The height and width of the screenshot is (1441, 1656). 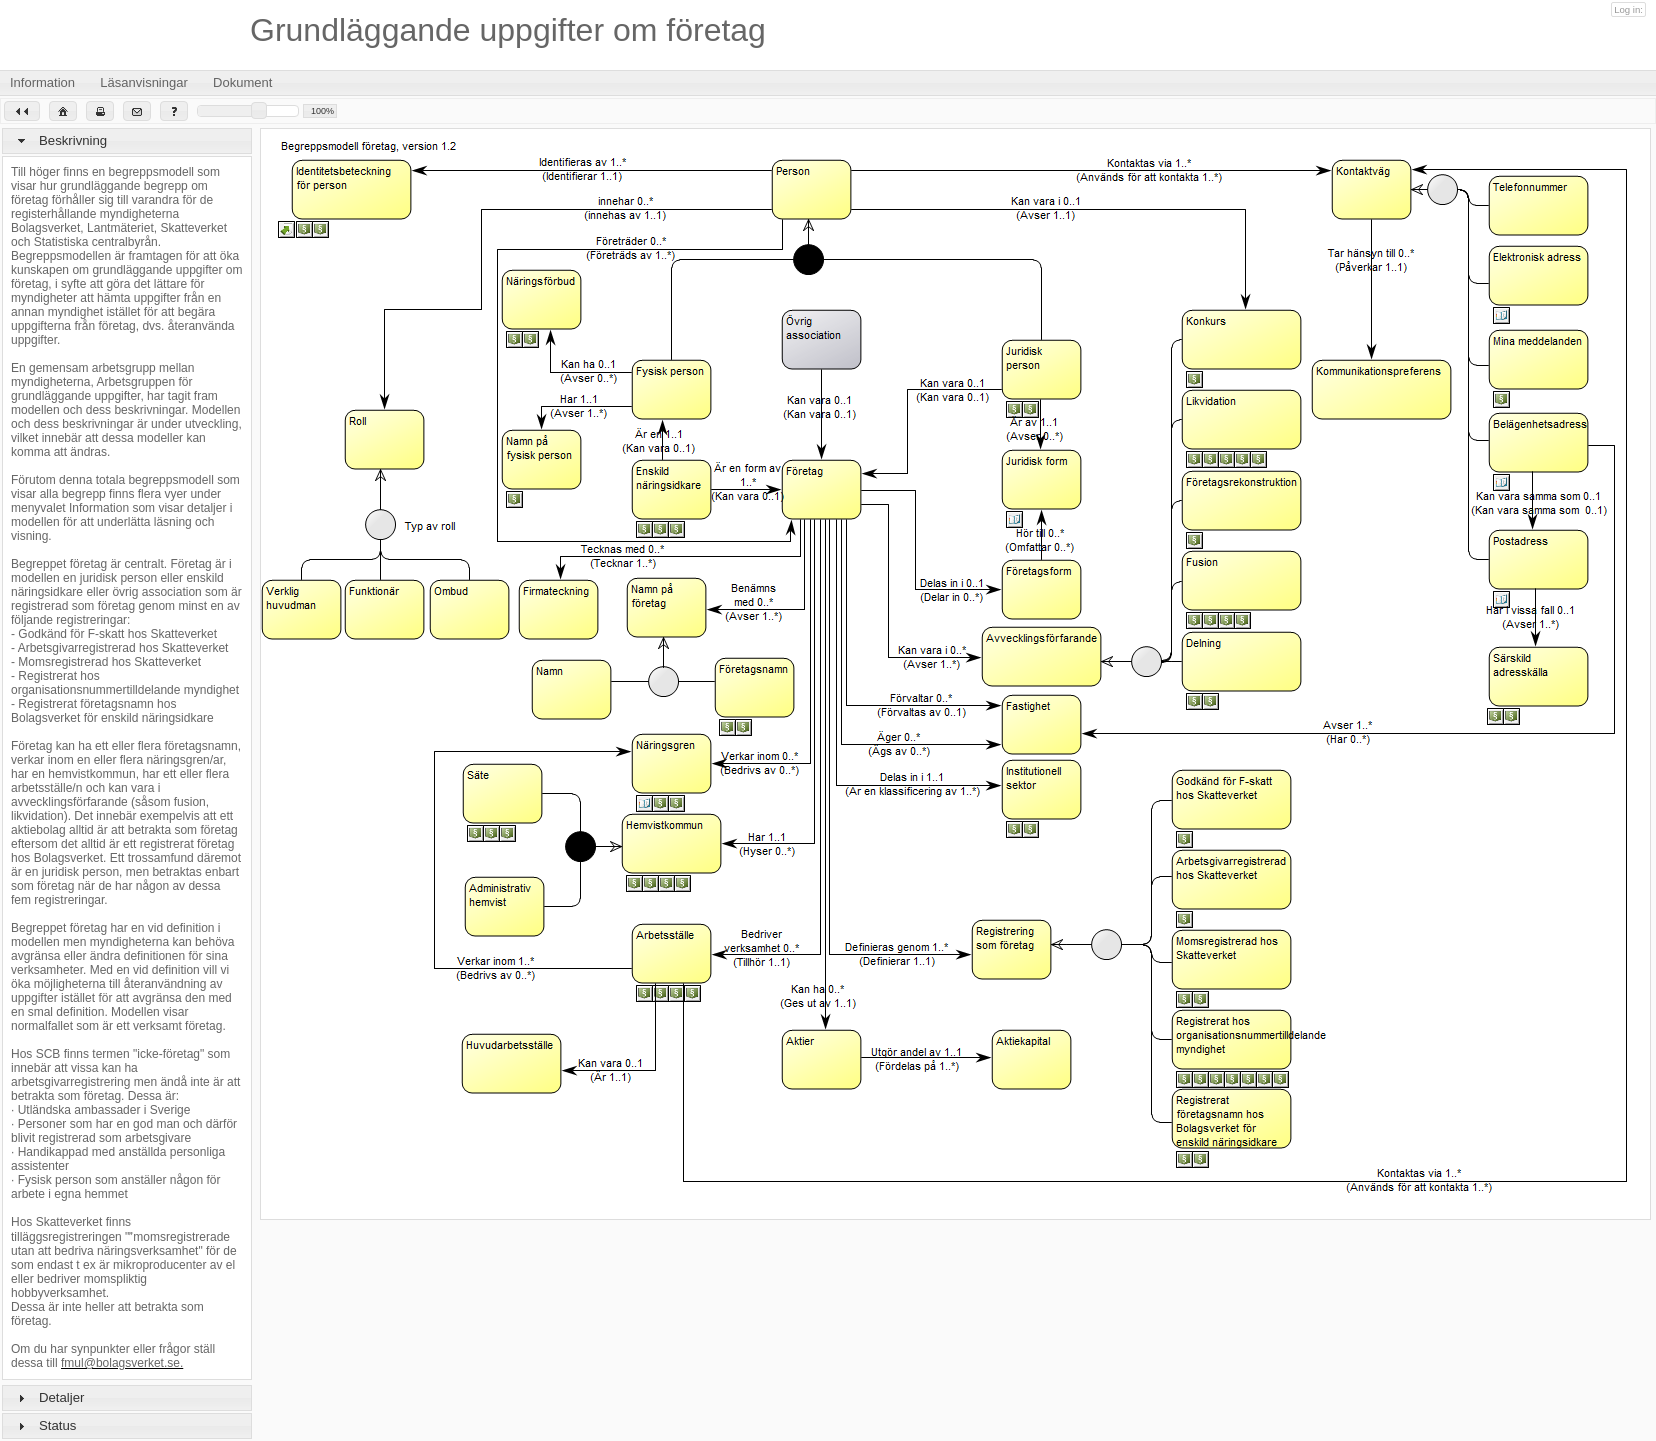 What do you see at coordinates (122, 1363) in the screenshot?
I see `fmul@bolagsverket.se.` at bounding box center [122, 1363].